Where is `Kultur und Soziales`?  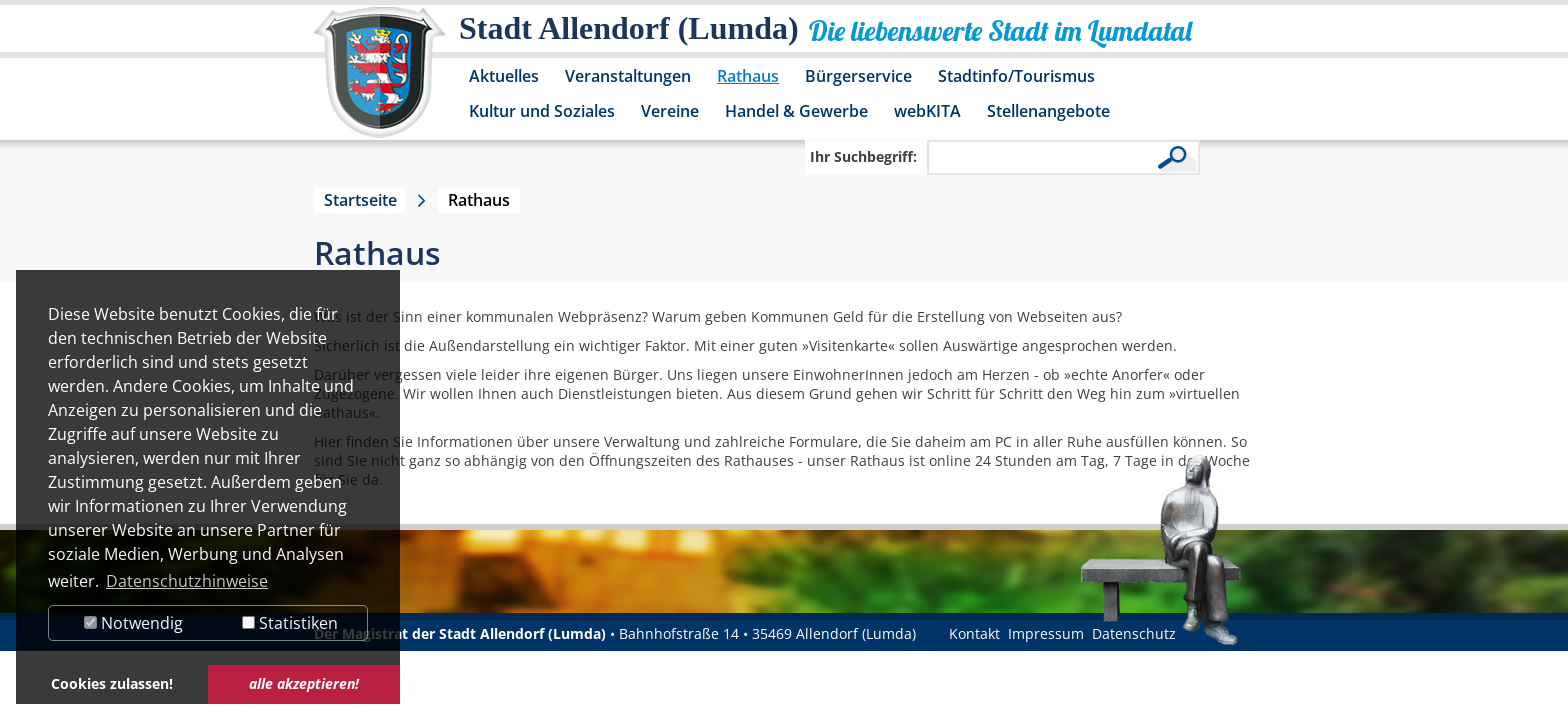 Kultur und Soziales is located at coordinates (542, 111).